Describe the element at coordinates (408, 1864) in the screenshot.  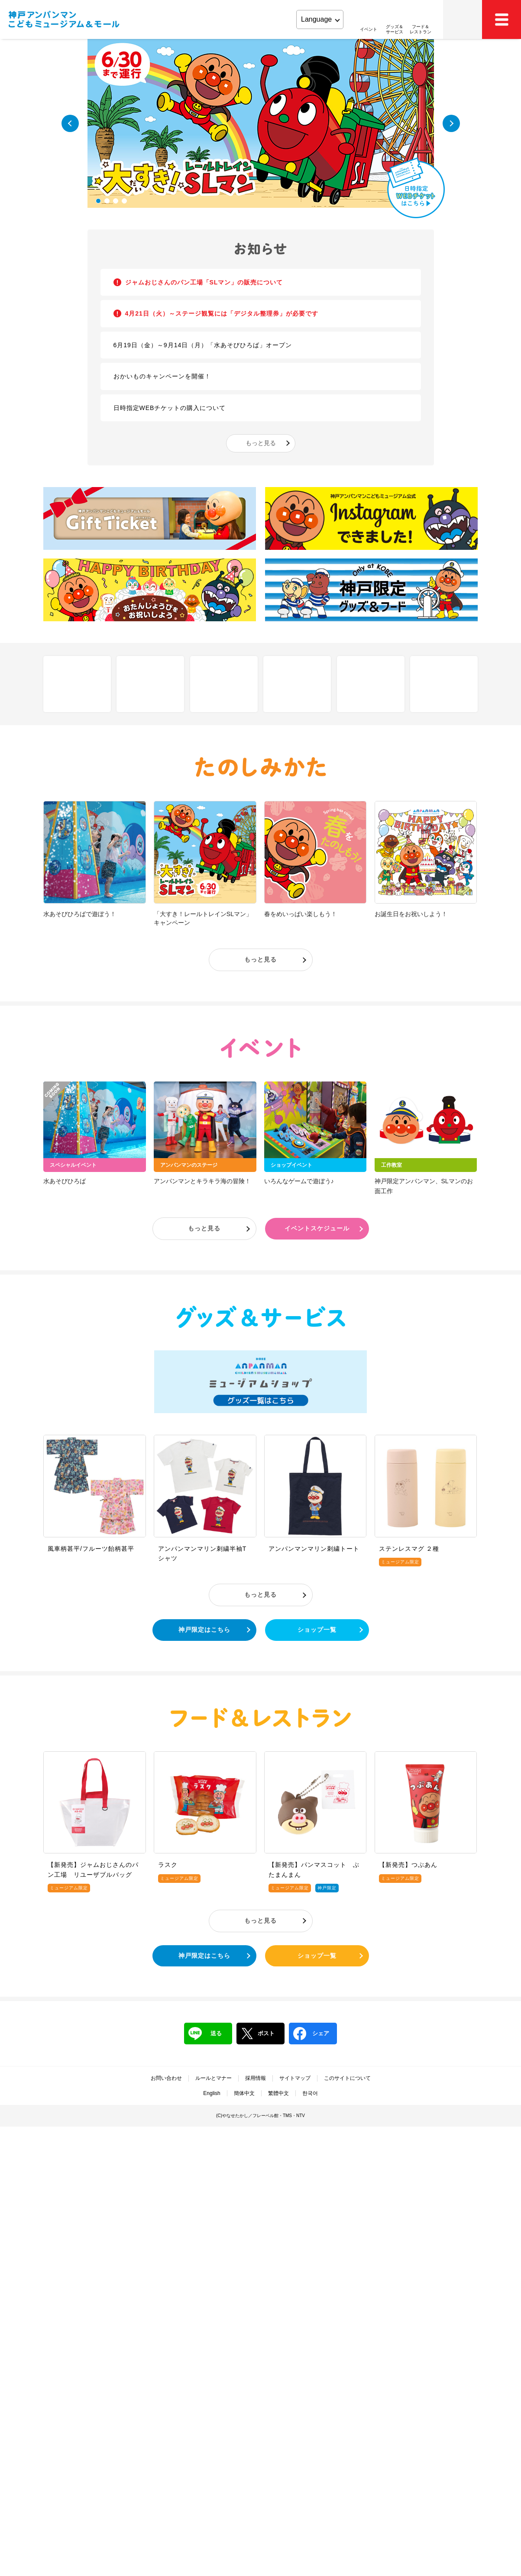
I see `【新発売】つぶあん` at that location.